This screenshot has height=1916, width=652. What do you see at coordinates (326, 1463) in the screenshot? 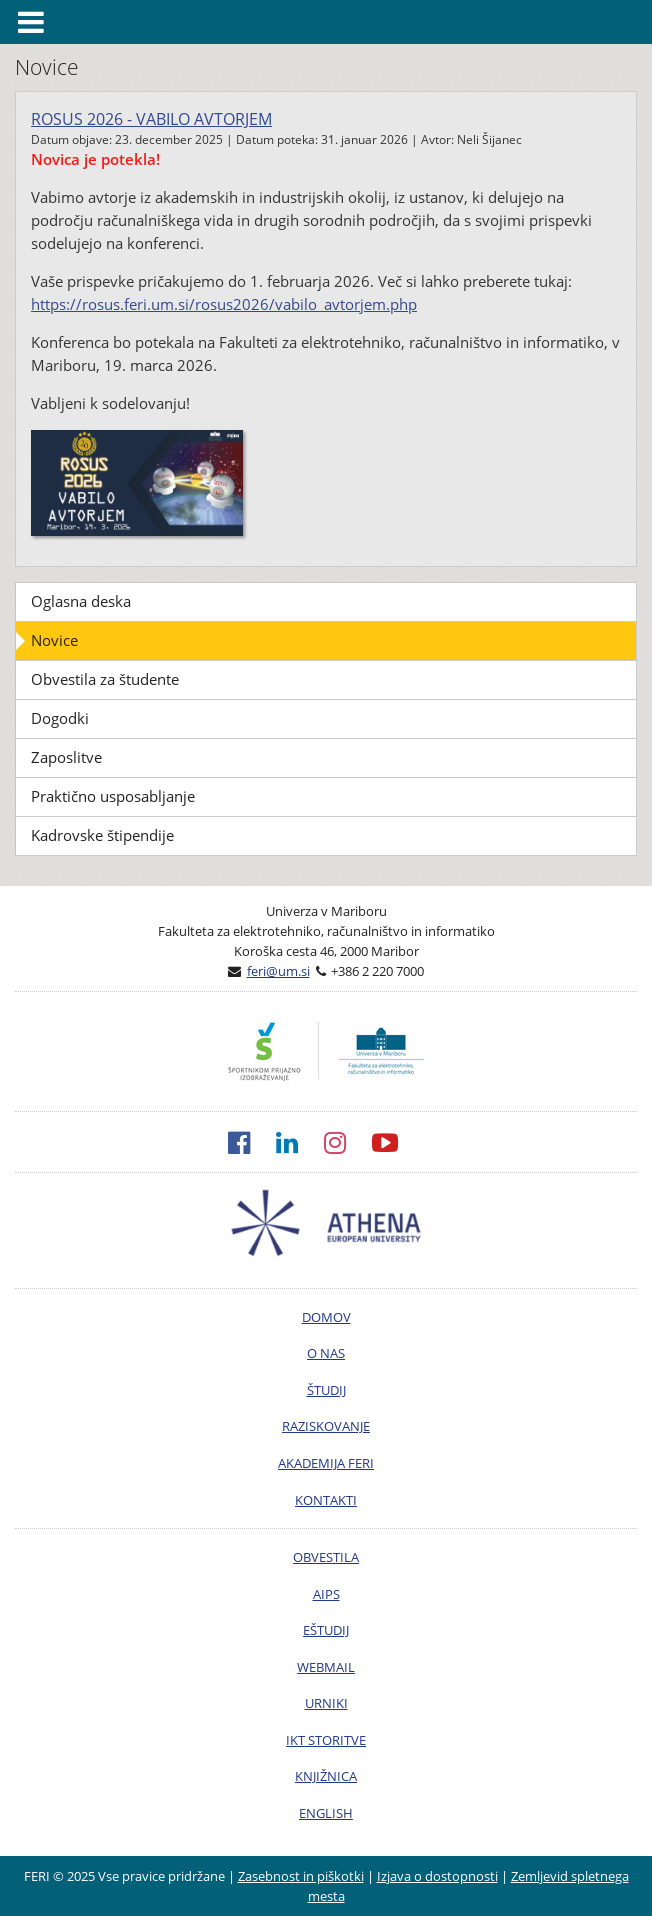
I see `AKADEMIJA FERI` at bounding box center [326, 1463].